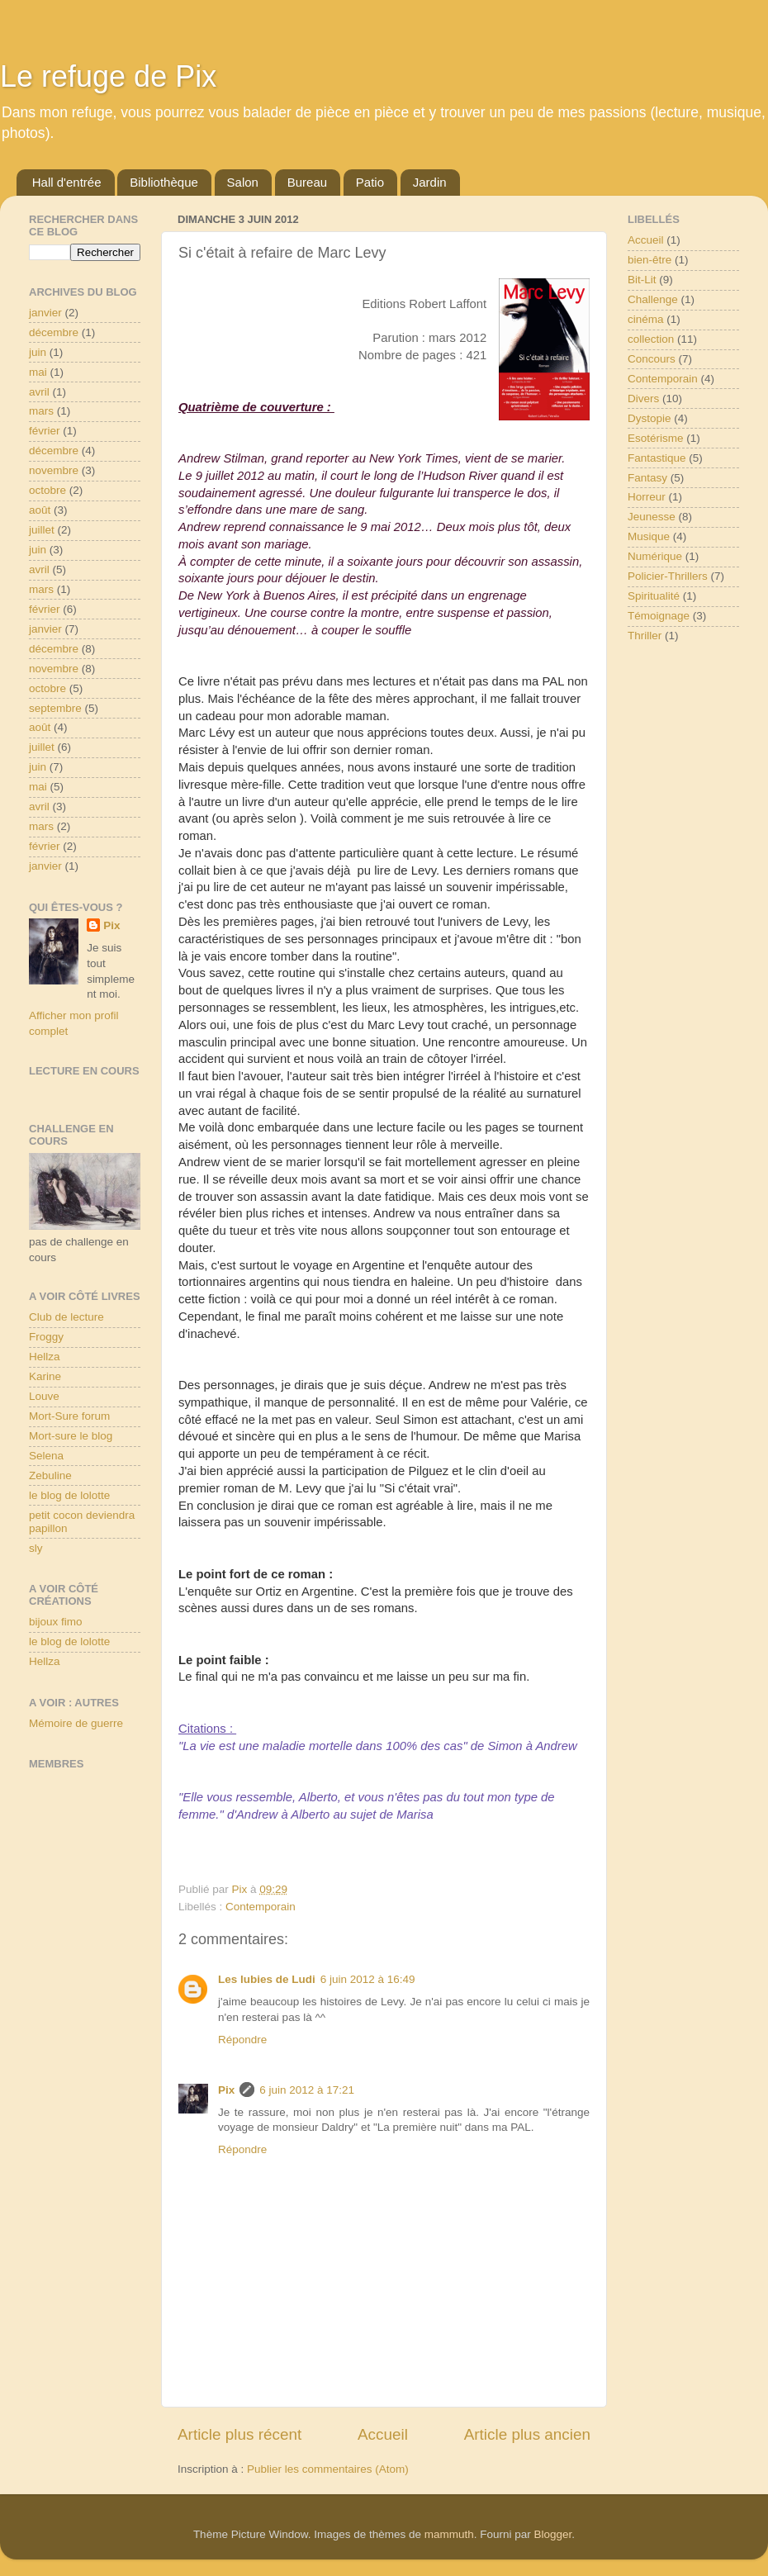 Image resolution: width=768 pixels, height=2576 pixels. What do you see at coordinates (652, 359) in the screenshot?
I see `Concours` at bounding box center [652, 359].